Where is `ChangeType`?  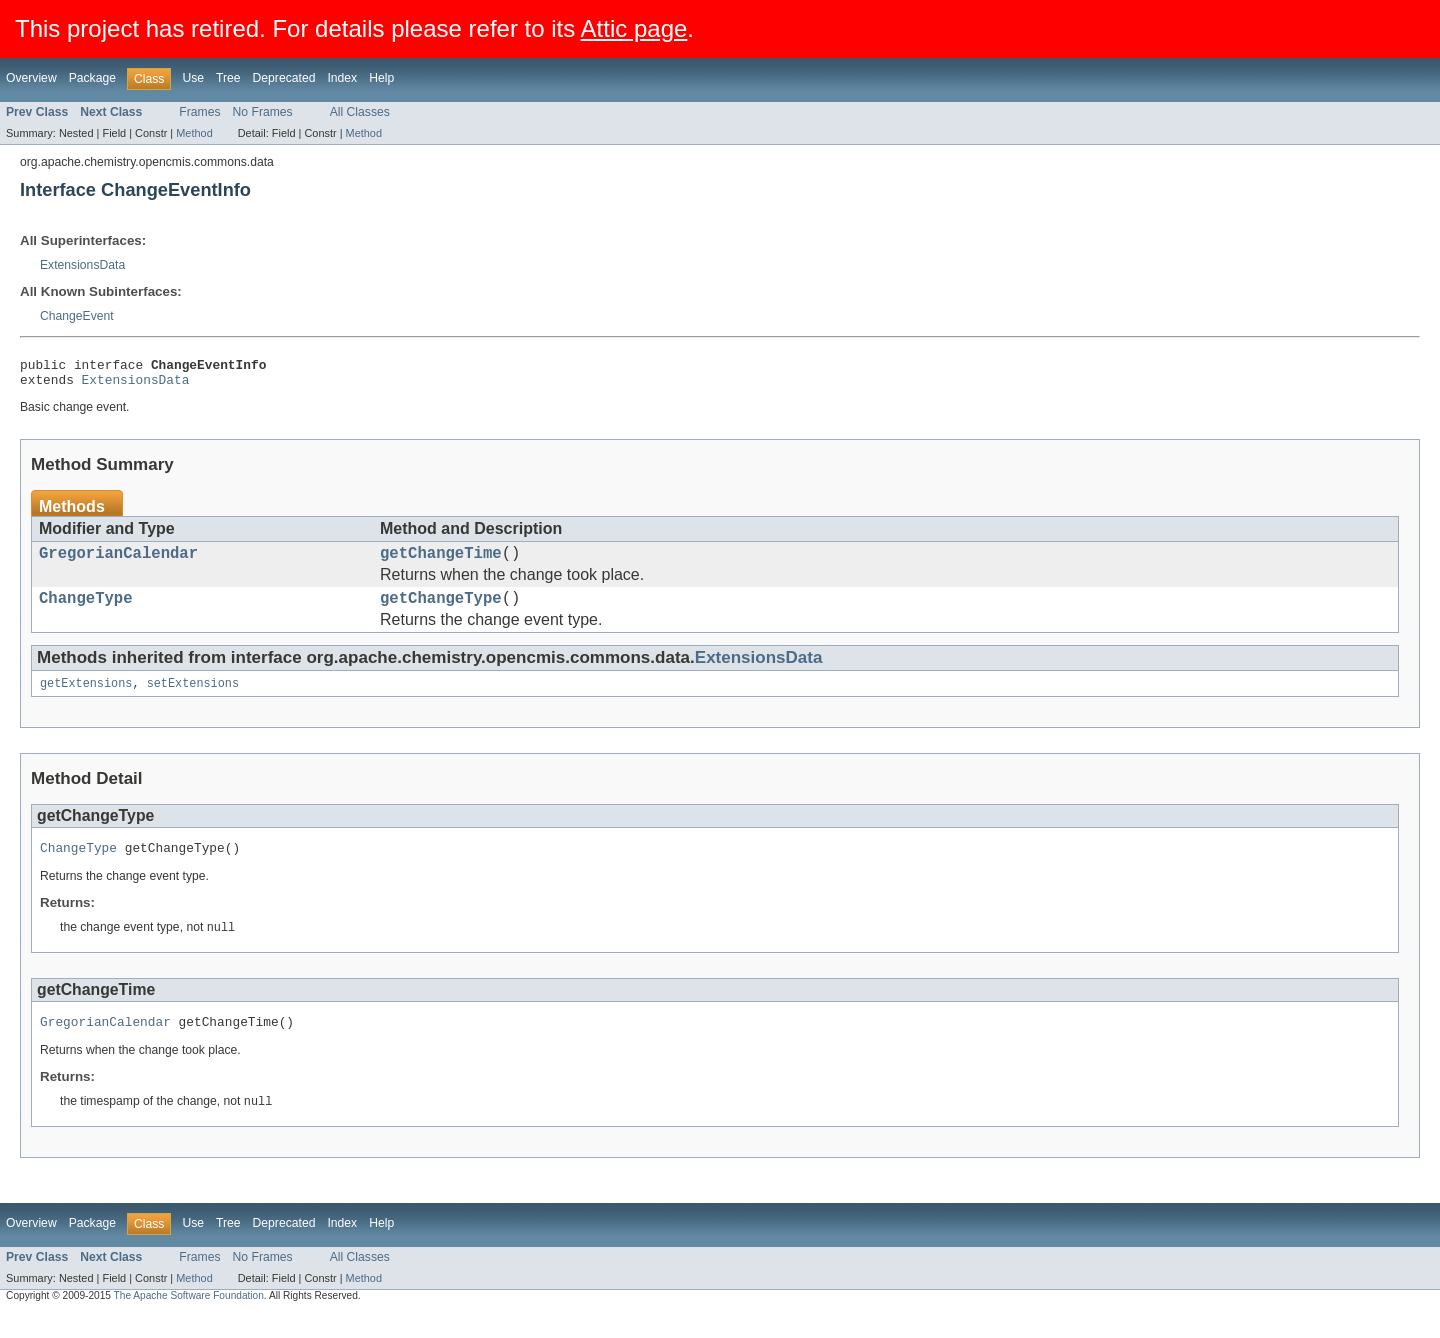 ChangeType is located at coordinates (86, 611).